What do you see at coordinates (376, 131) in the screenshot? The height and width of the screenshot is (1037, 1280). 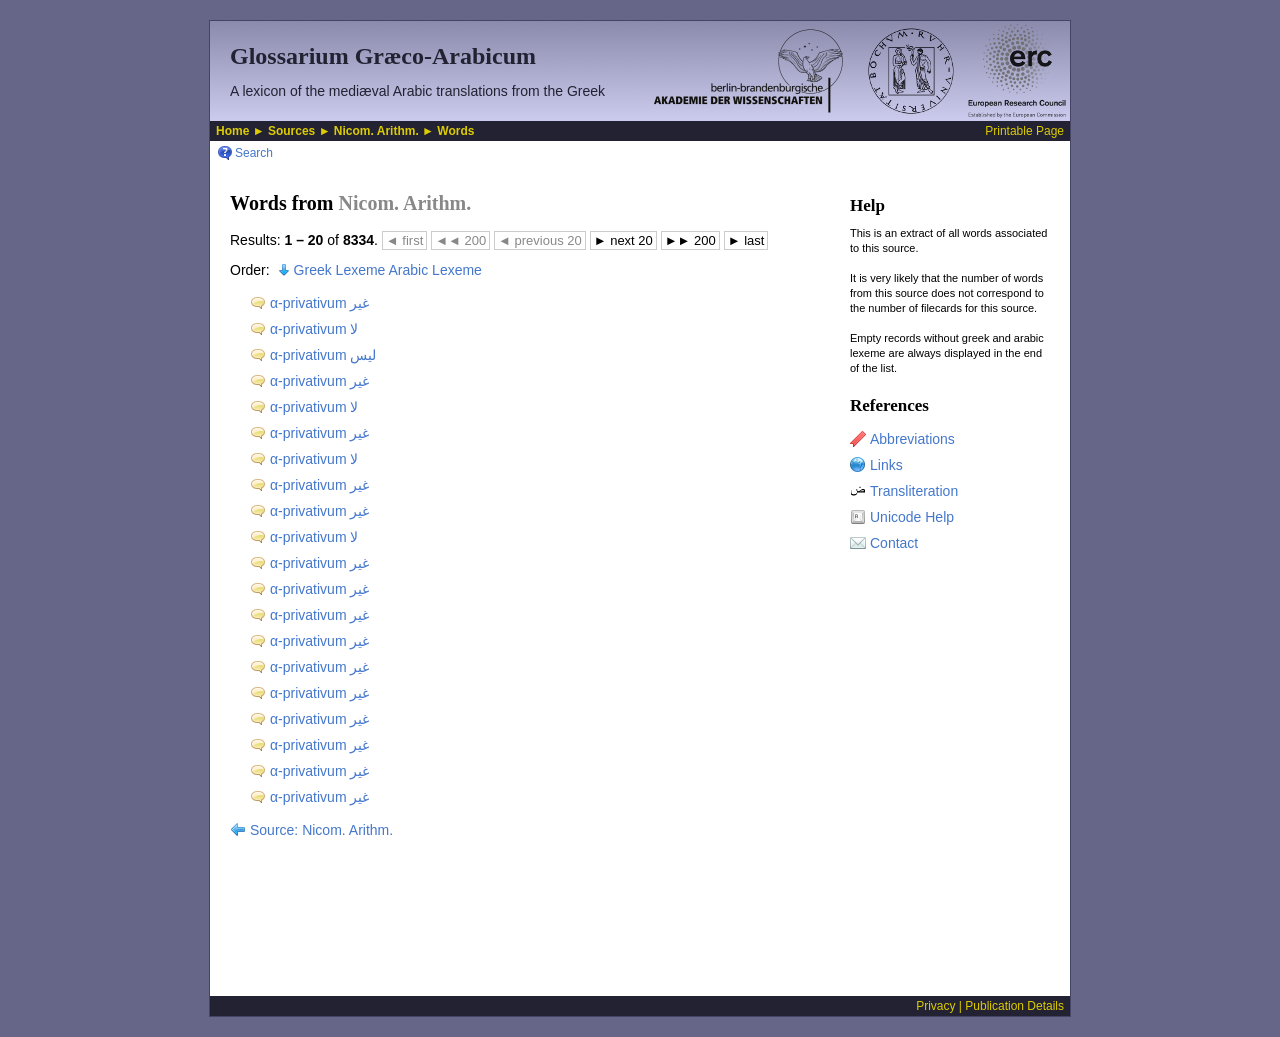 I see `Nicom. Arithm.` at bounding box center [376, 131].